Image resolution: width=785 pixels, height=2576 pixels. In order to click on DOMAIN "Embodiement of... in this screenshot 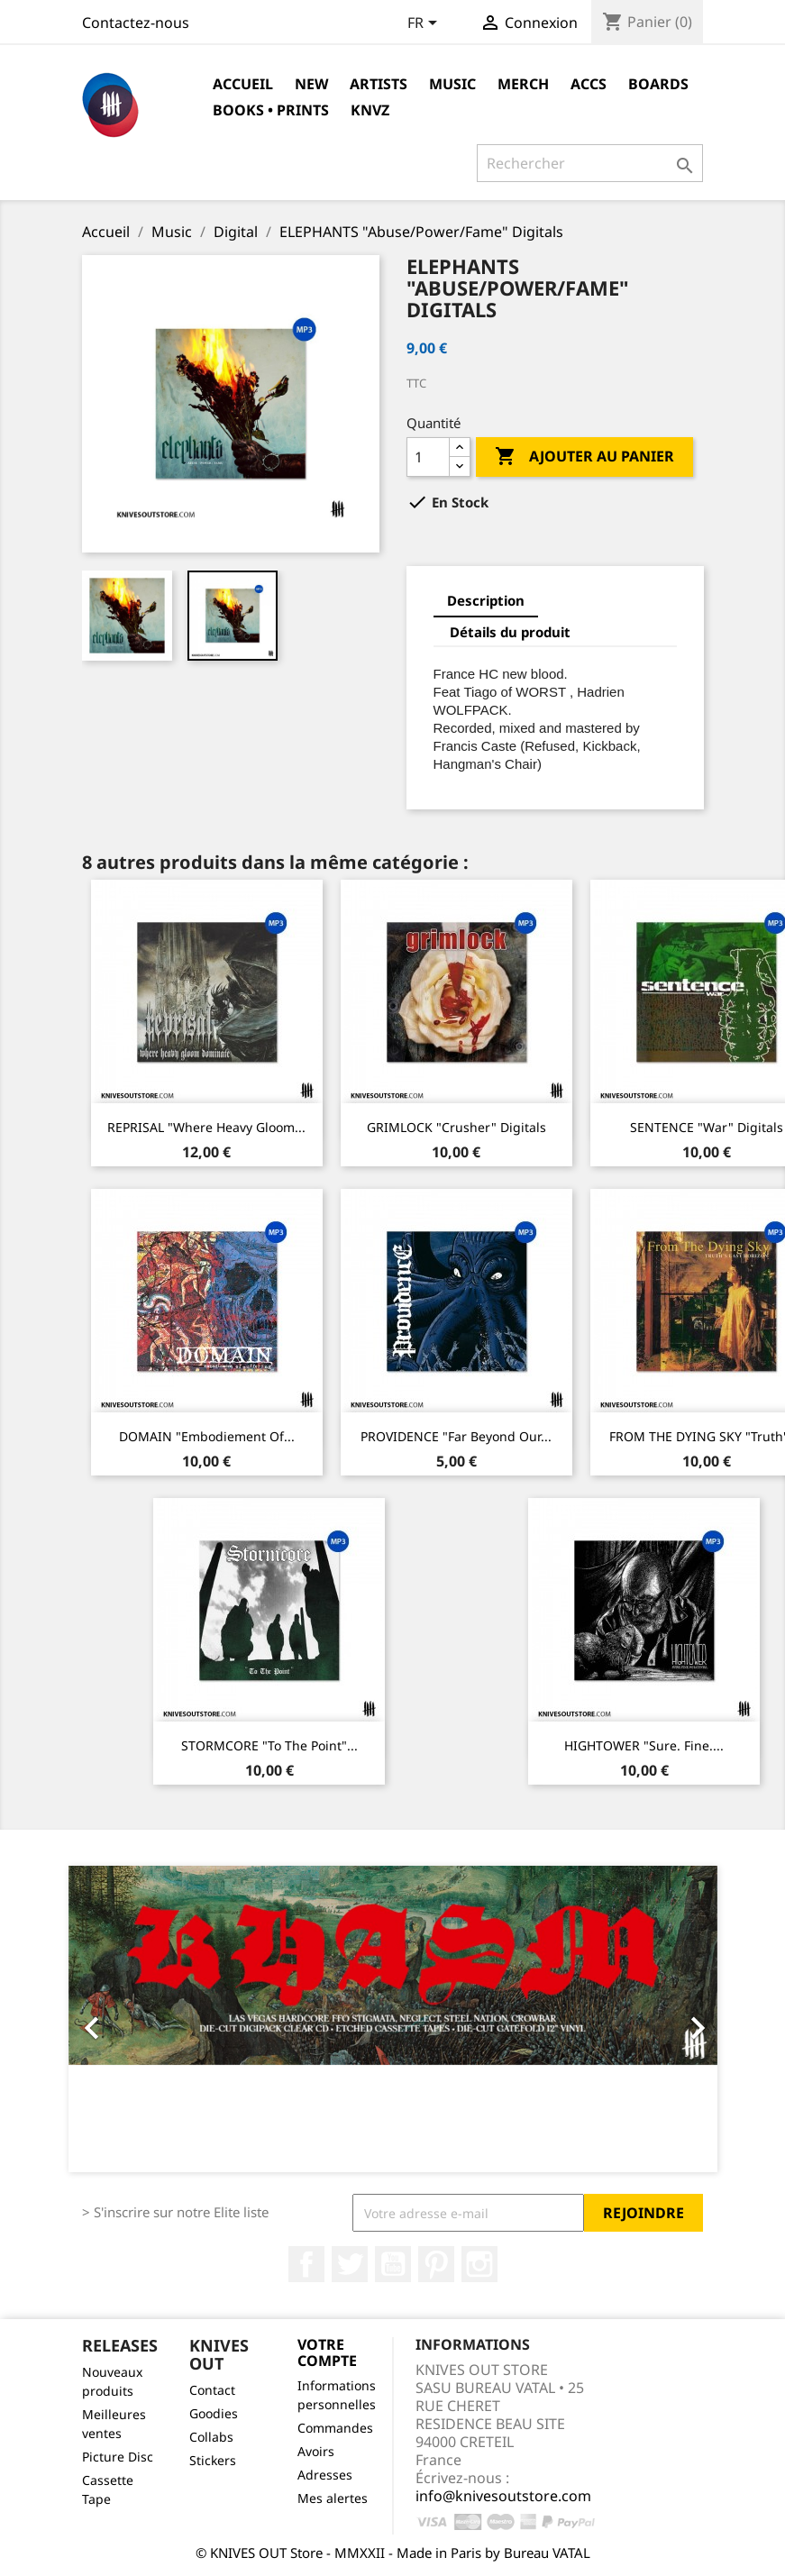, I will do `click(207, 1436)`.